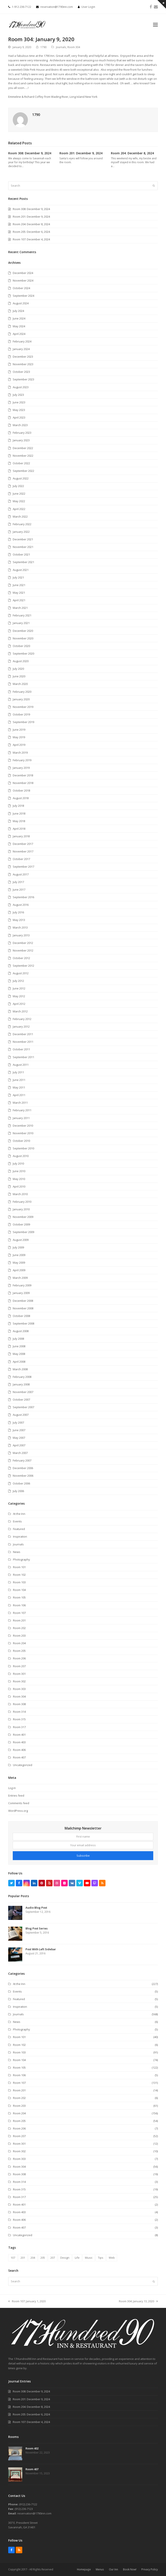 The height and width of the screenshot is (2576, 166). What do you see at coordinates (21, 387) in the screenshot?
I see `August 2023` at bounding box center [21, 387].